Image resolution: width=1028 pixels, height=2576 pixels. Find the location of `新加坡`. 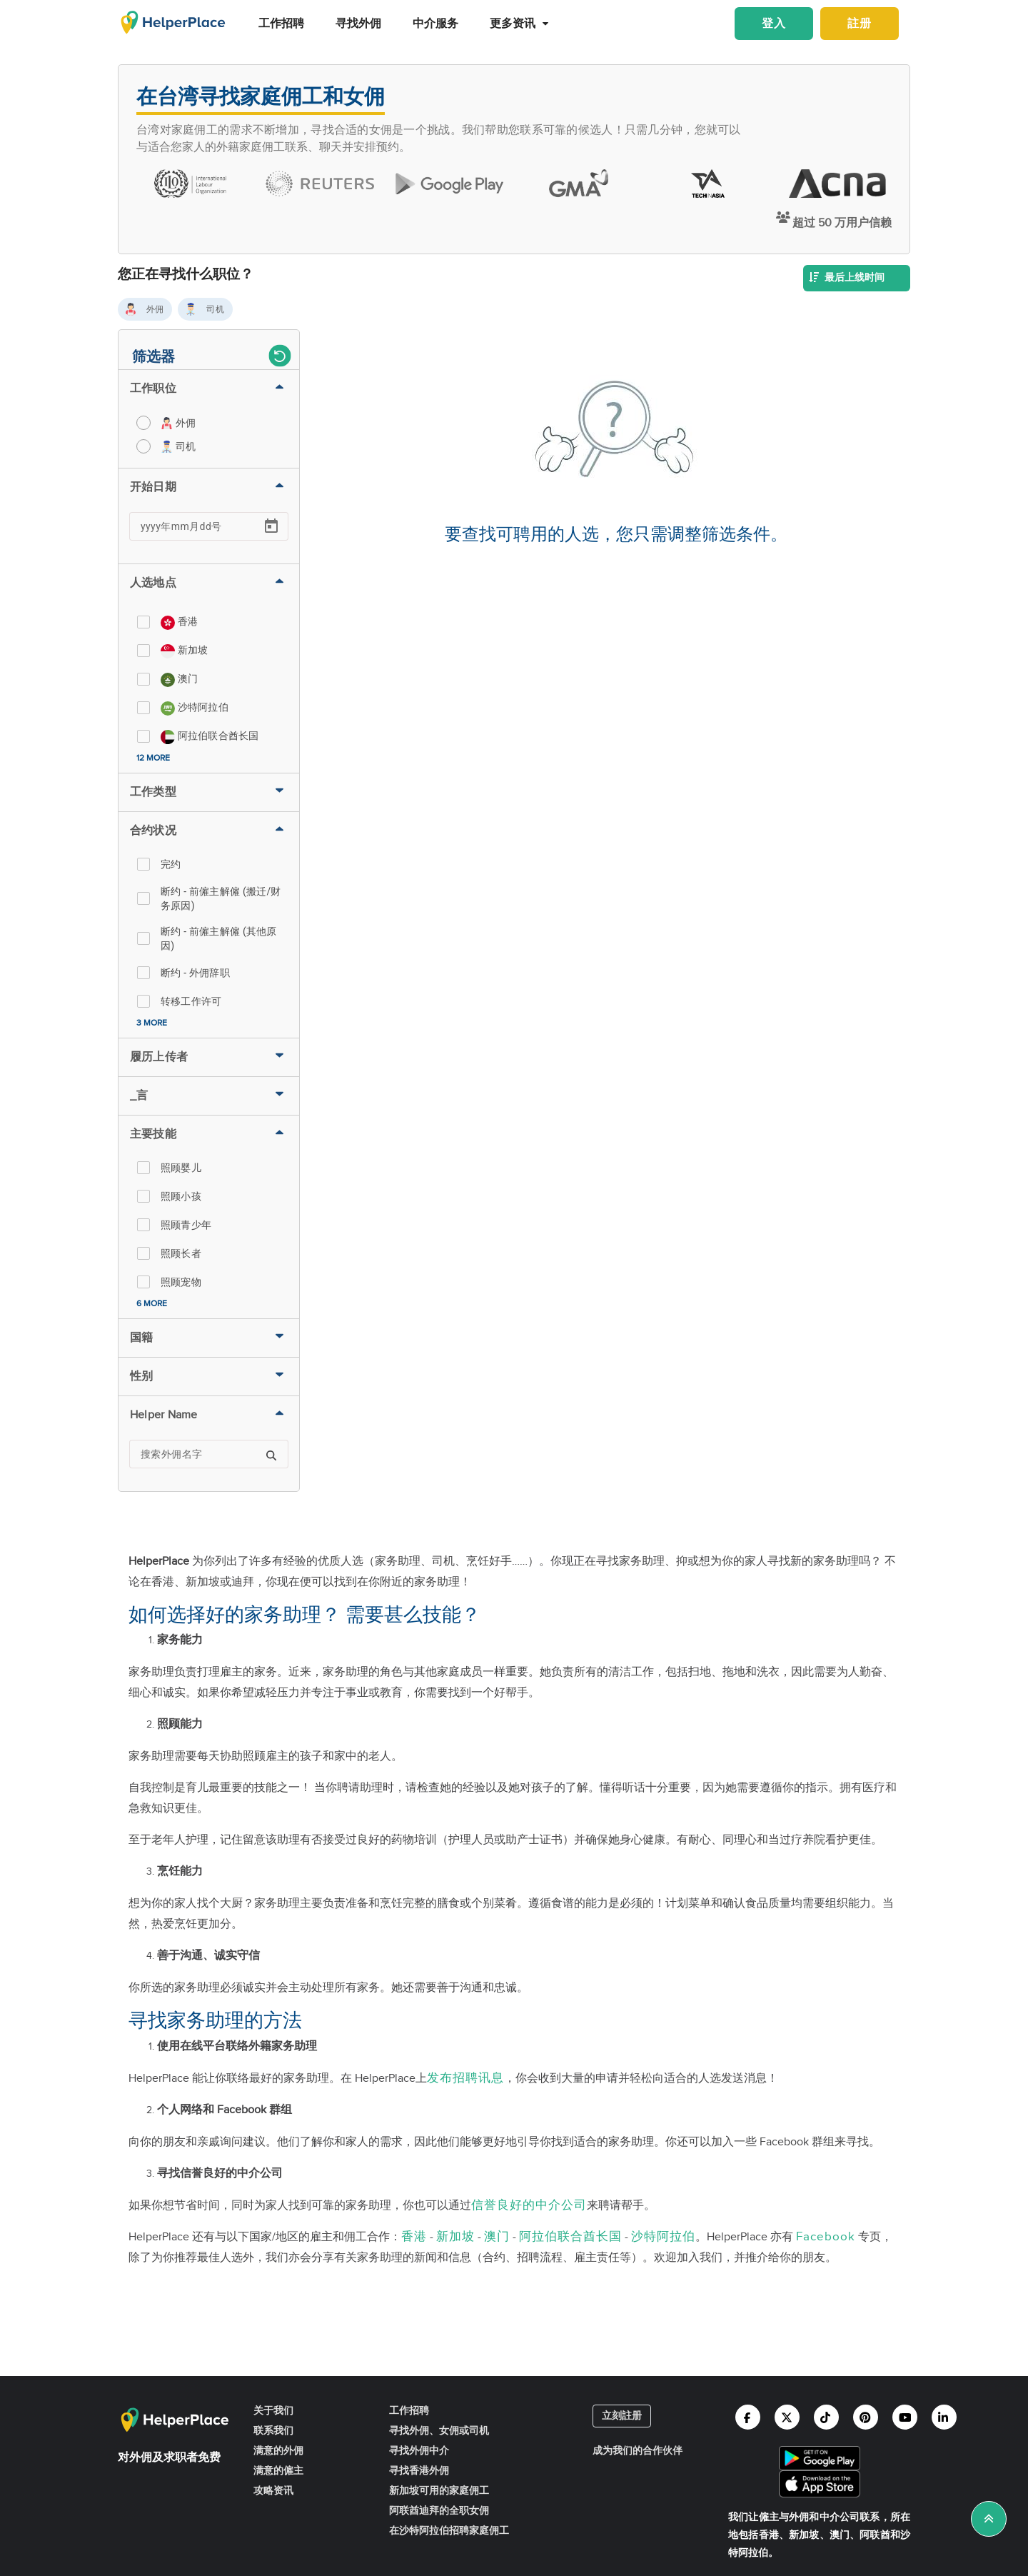

新加坡 is located at coordinates (455, 2237).